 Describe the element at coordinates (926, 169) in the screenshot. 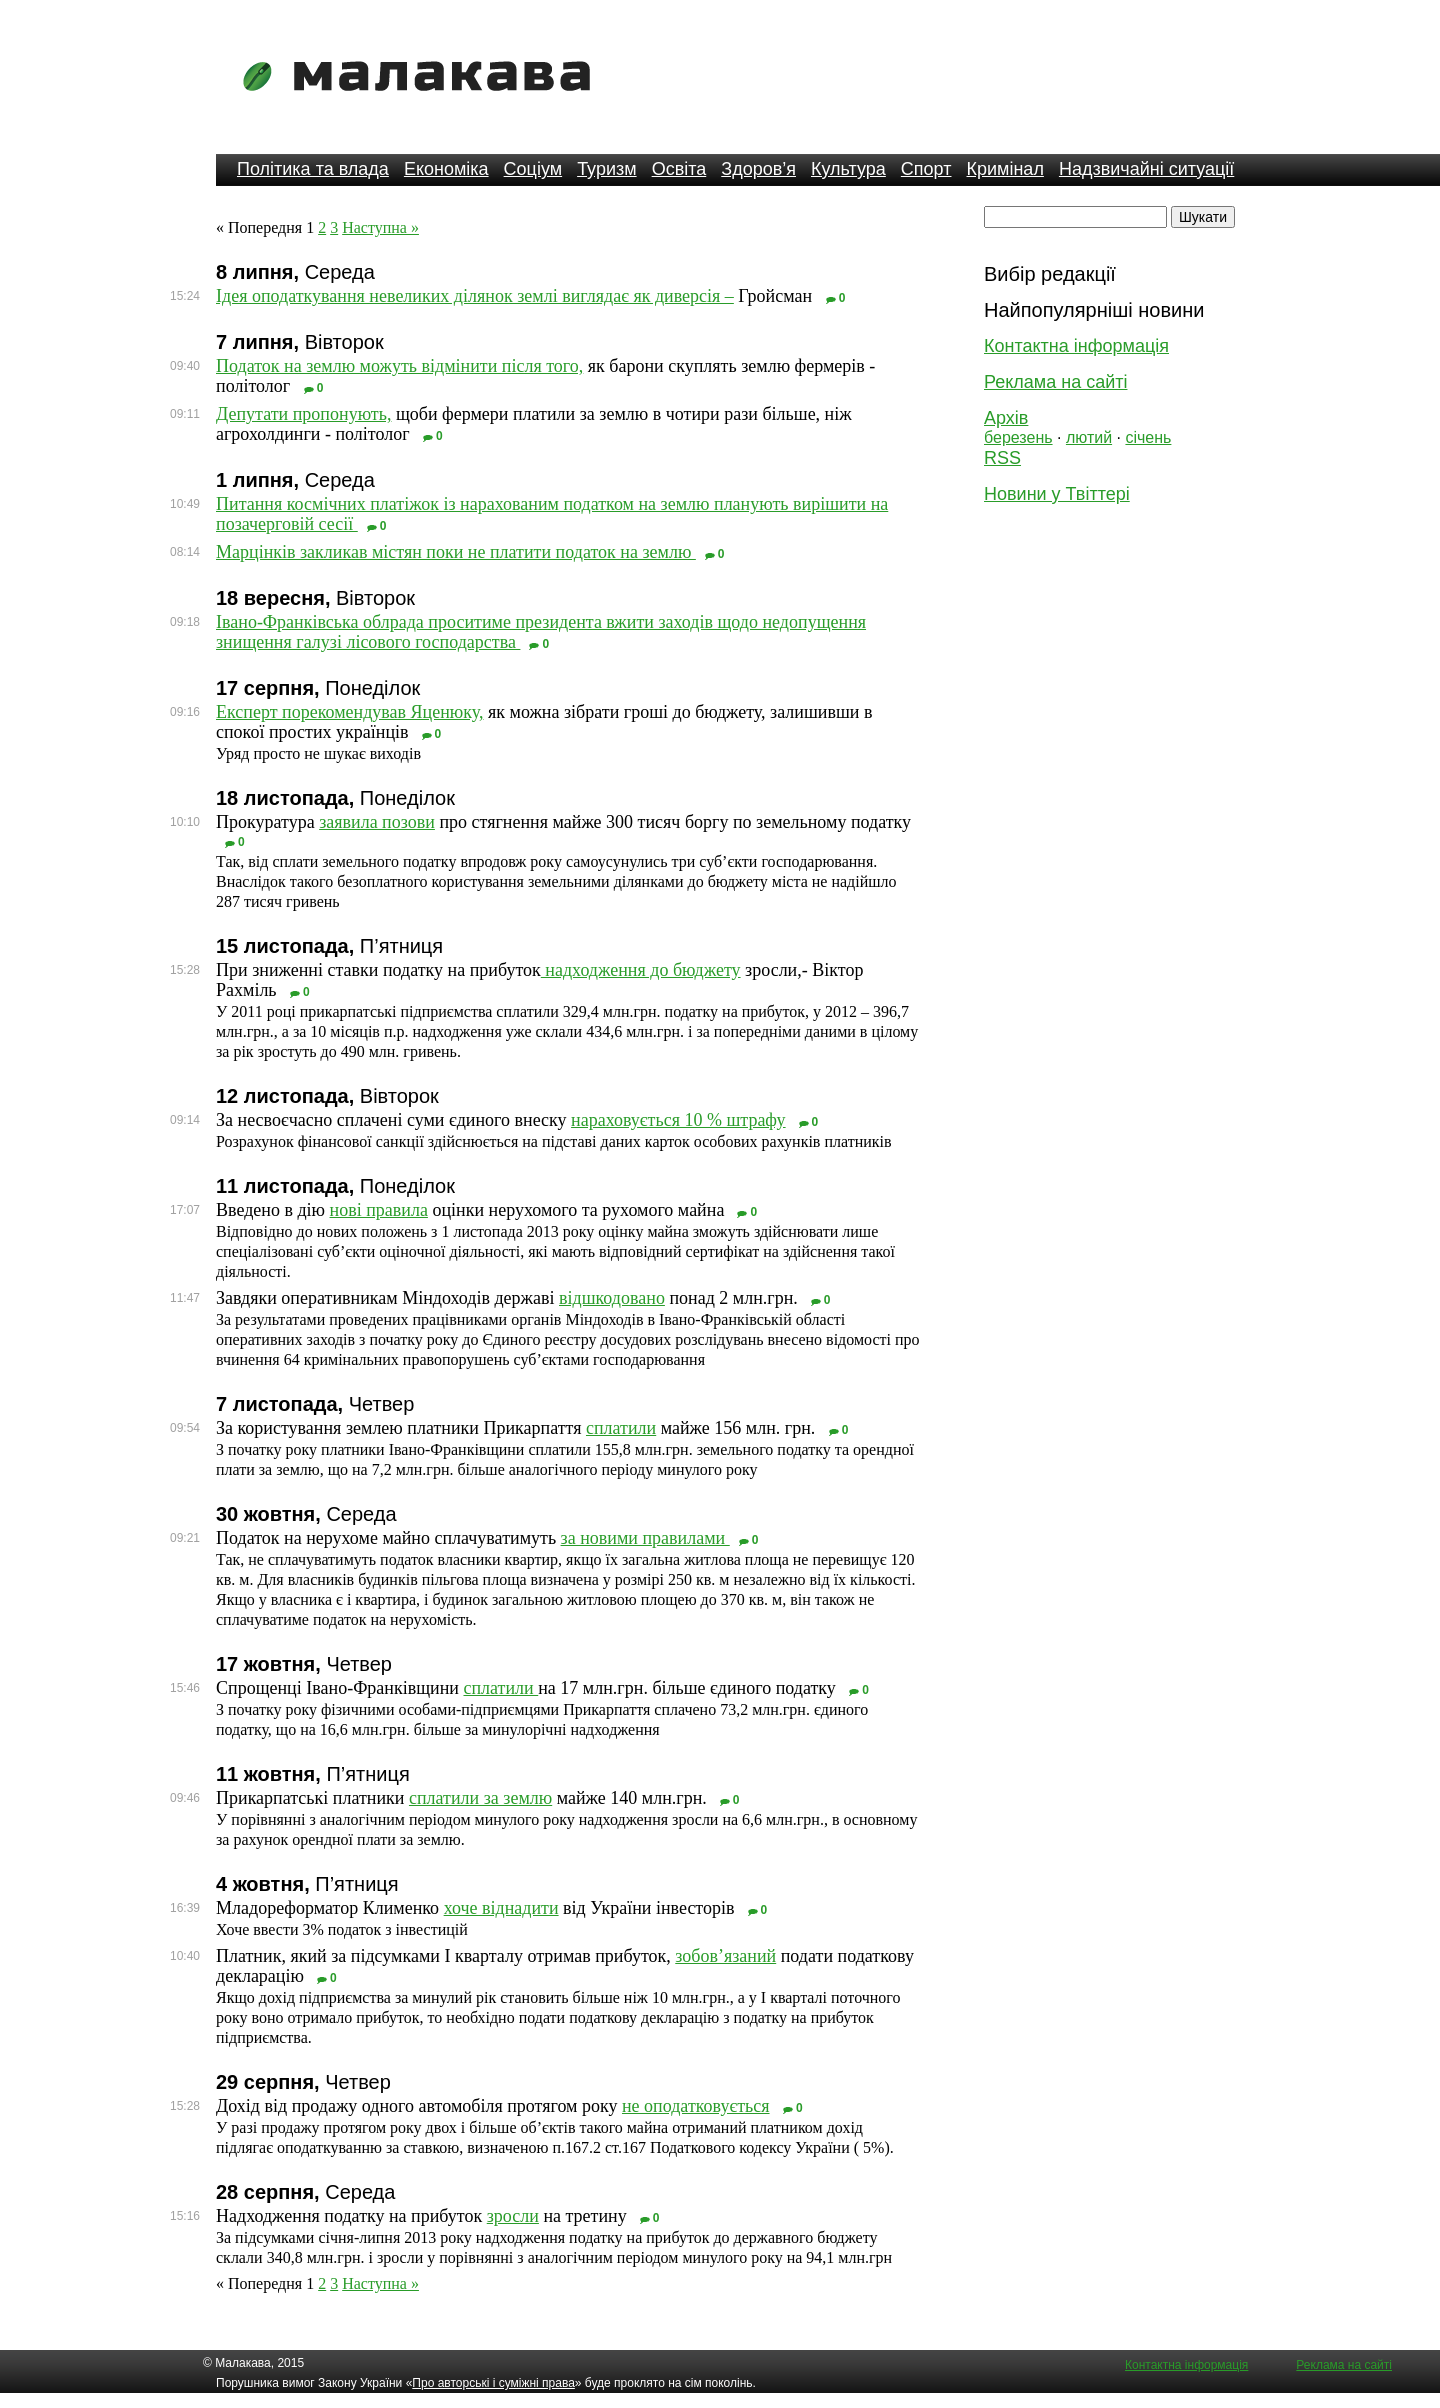

I see `Спорт` at that location.